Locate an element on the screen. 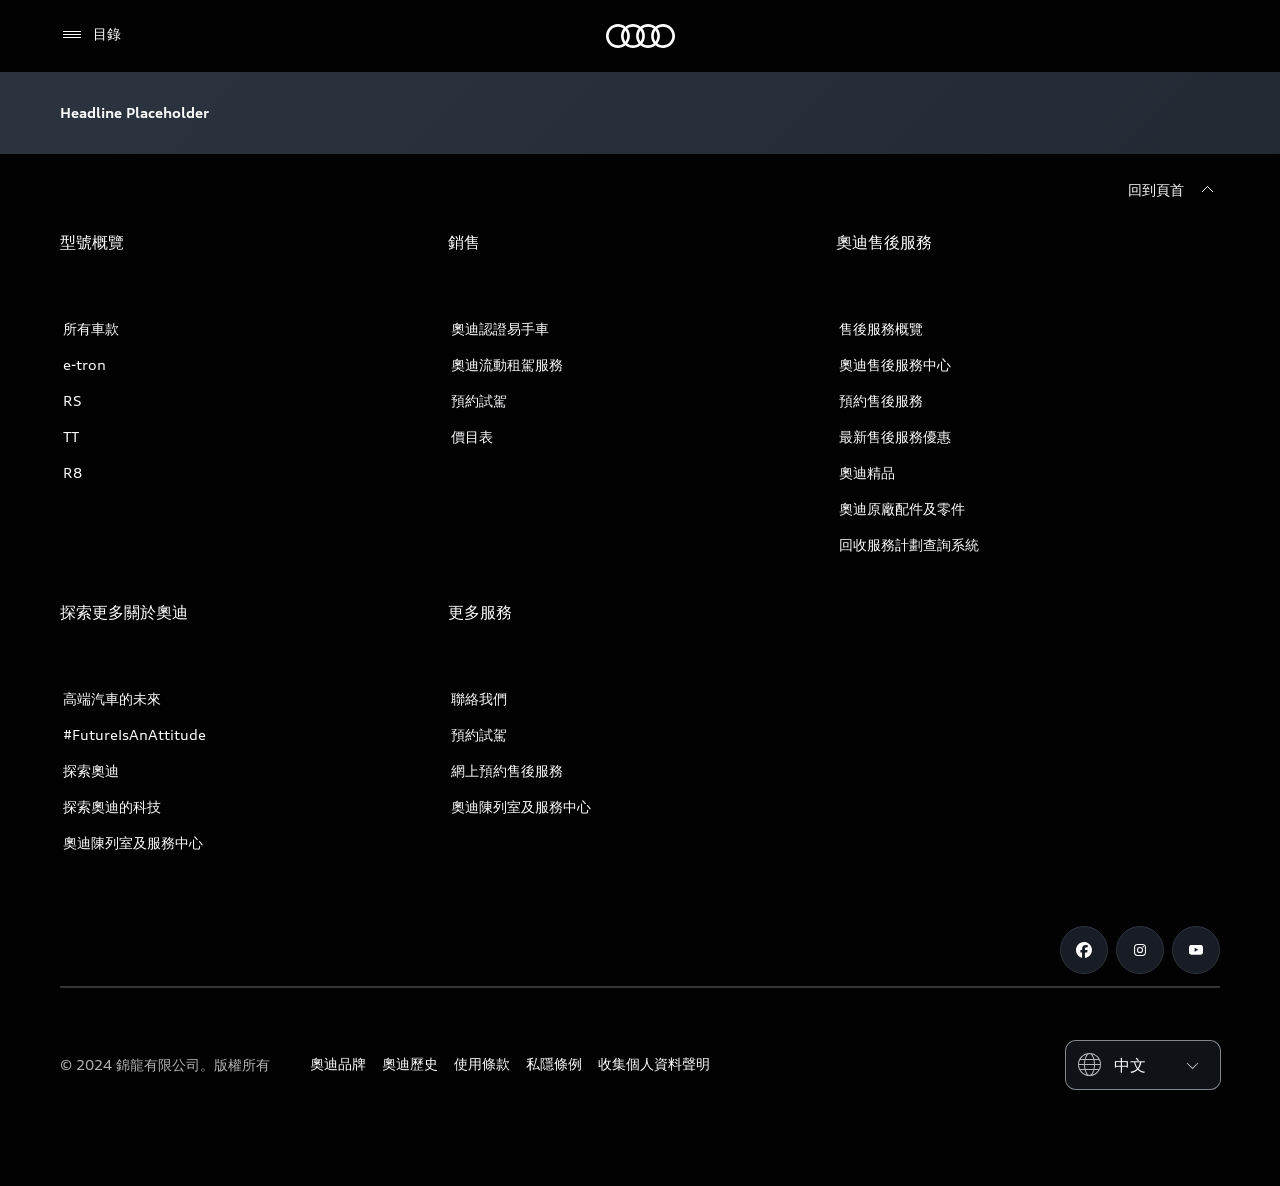 This screenshot has width=1280, height=1186. 預約試駕 is located at coordinates (479, 400).